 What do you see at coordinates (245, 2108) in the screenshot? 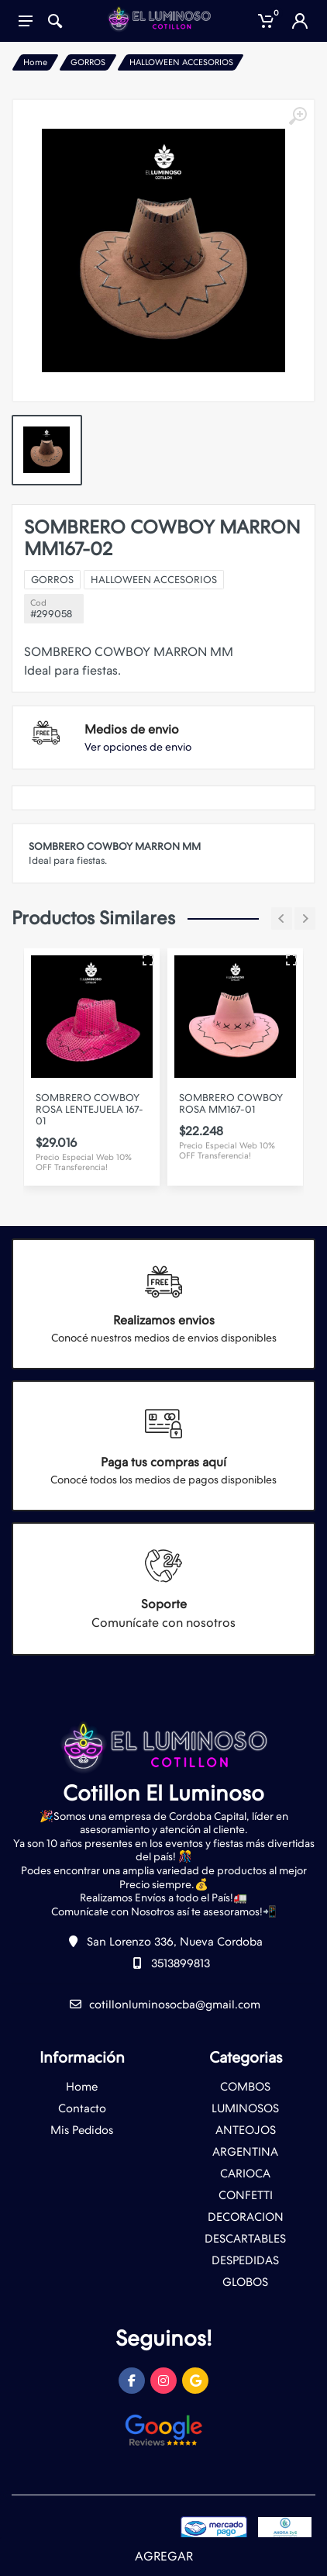
I see `LUMINOSOS` at bounding box center [245, 2108].